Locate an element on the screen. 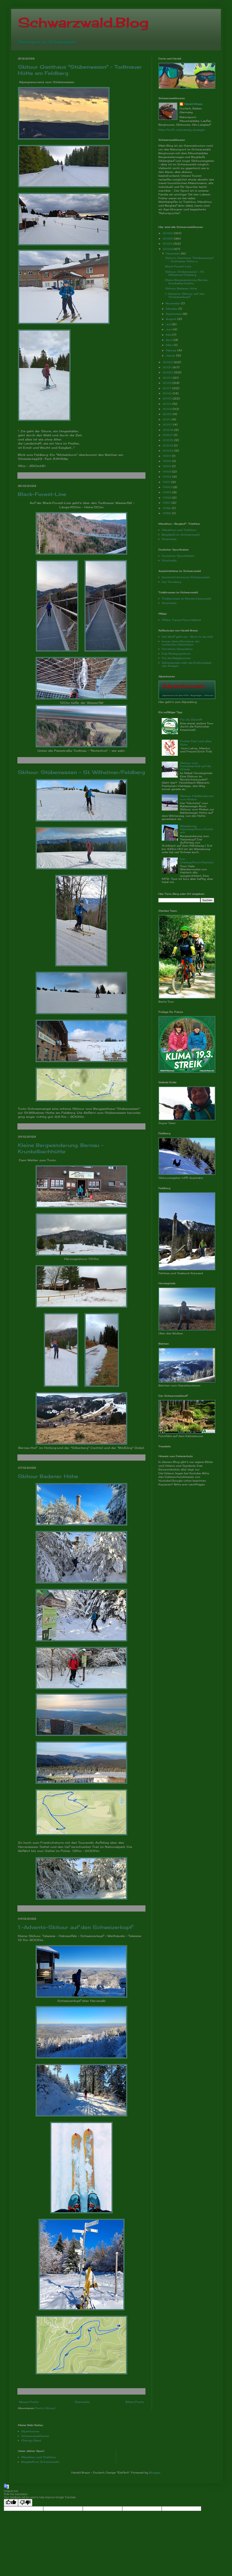  2026 is located at coordinates (168, 233).